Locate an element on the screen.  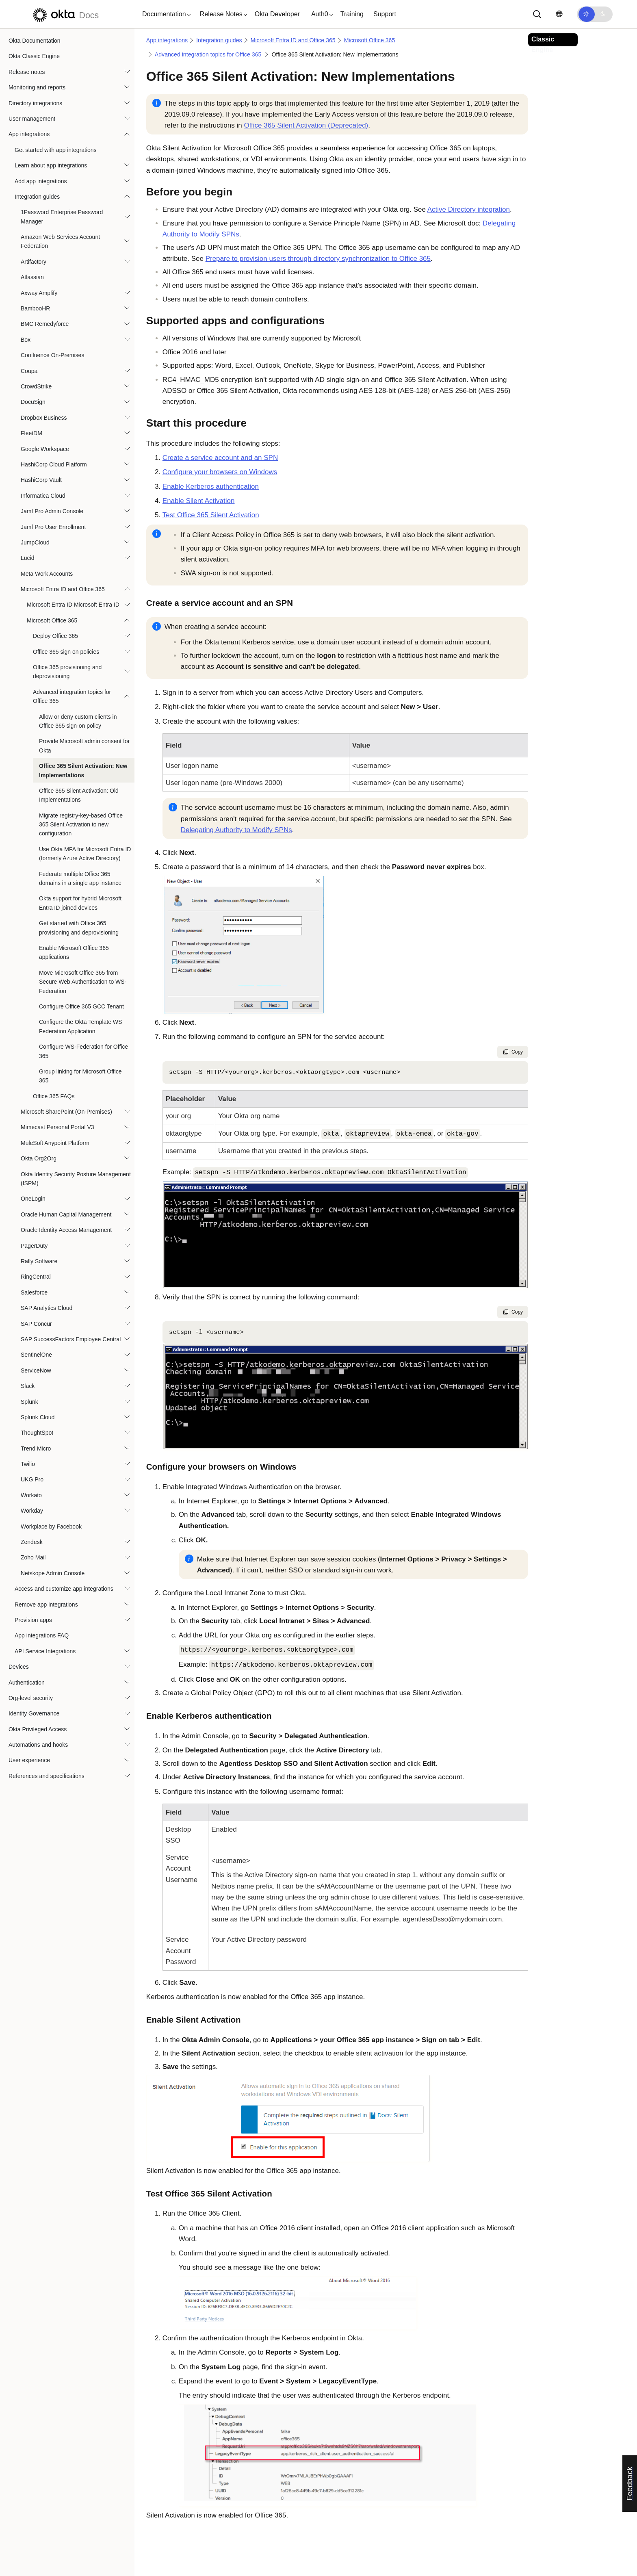
Okta Org2Org is located at coordinates (38, 1158).